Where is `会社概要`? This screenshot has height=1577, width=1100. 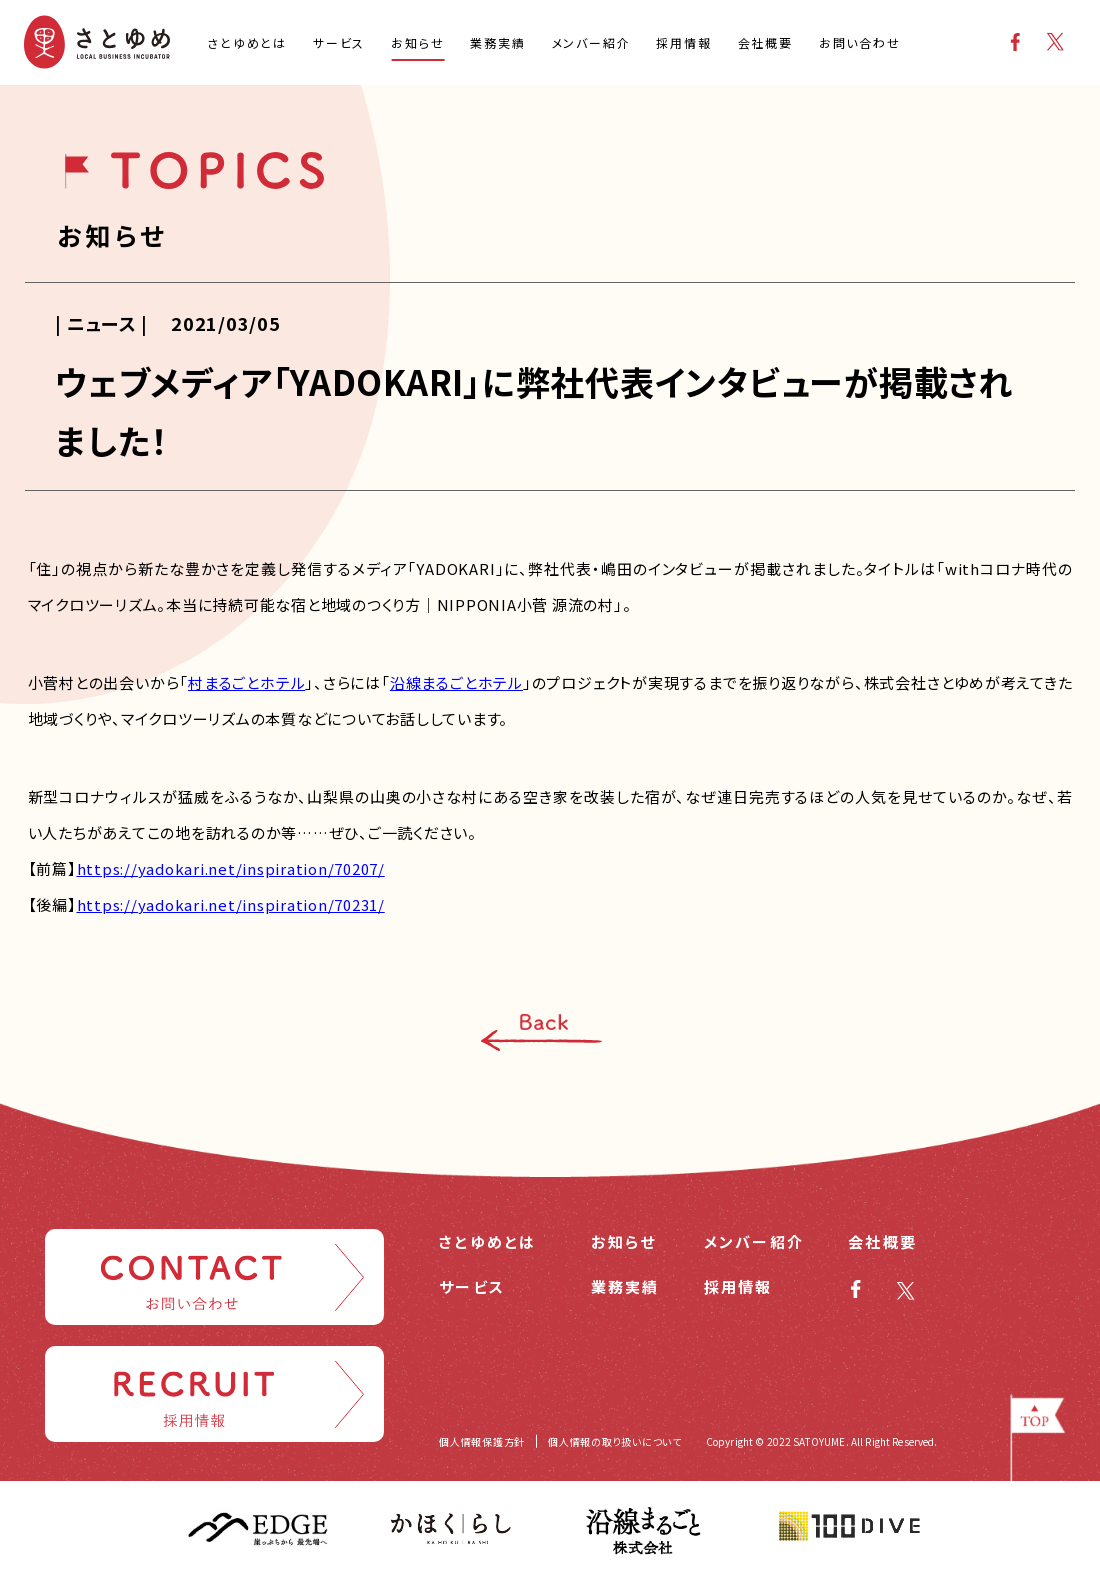
会社概要 is located at coordinates (882, 1241).